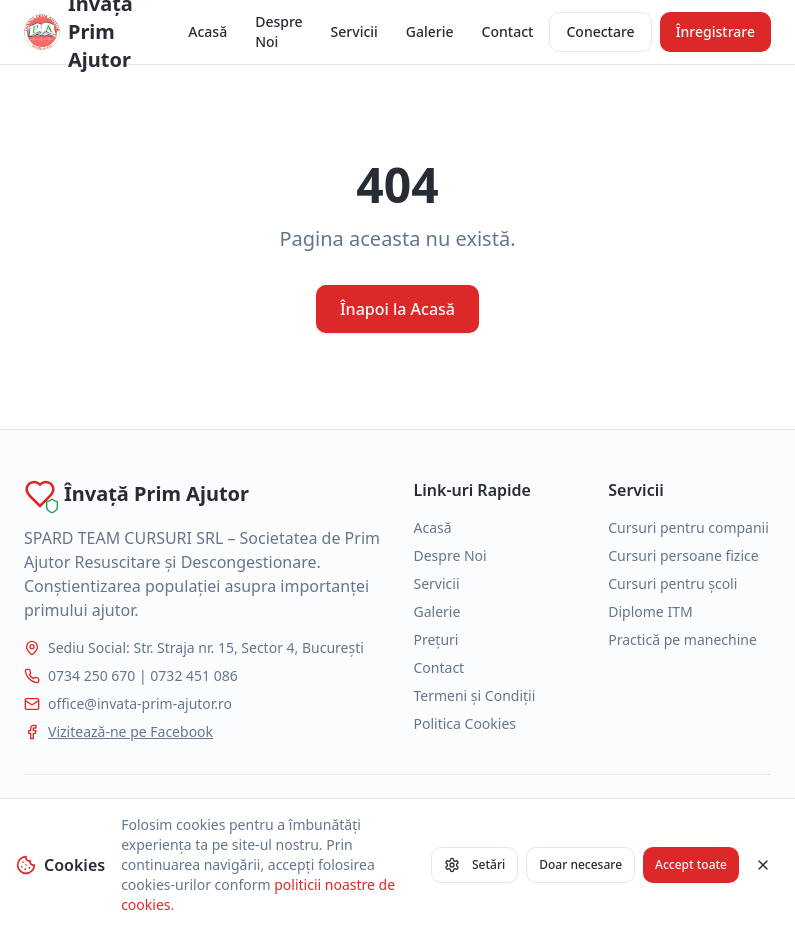 The height and width of the screenshot is (931, 795). What do you see at coordinates (436, 639) in the screenshot?
I see `Prețuri` at bounding box center [436, 639].